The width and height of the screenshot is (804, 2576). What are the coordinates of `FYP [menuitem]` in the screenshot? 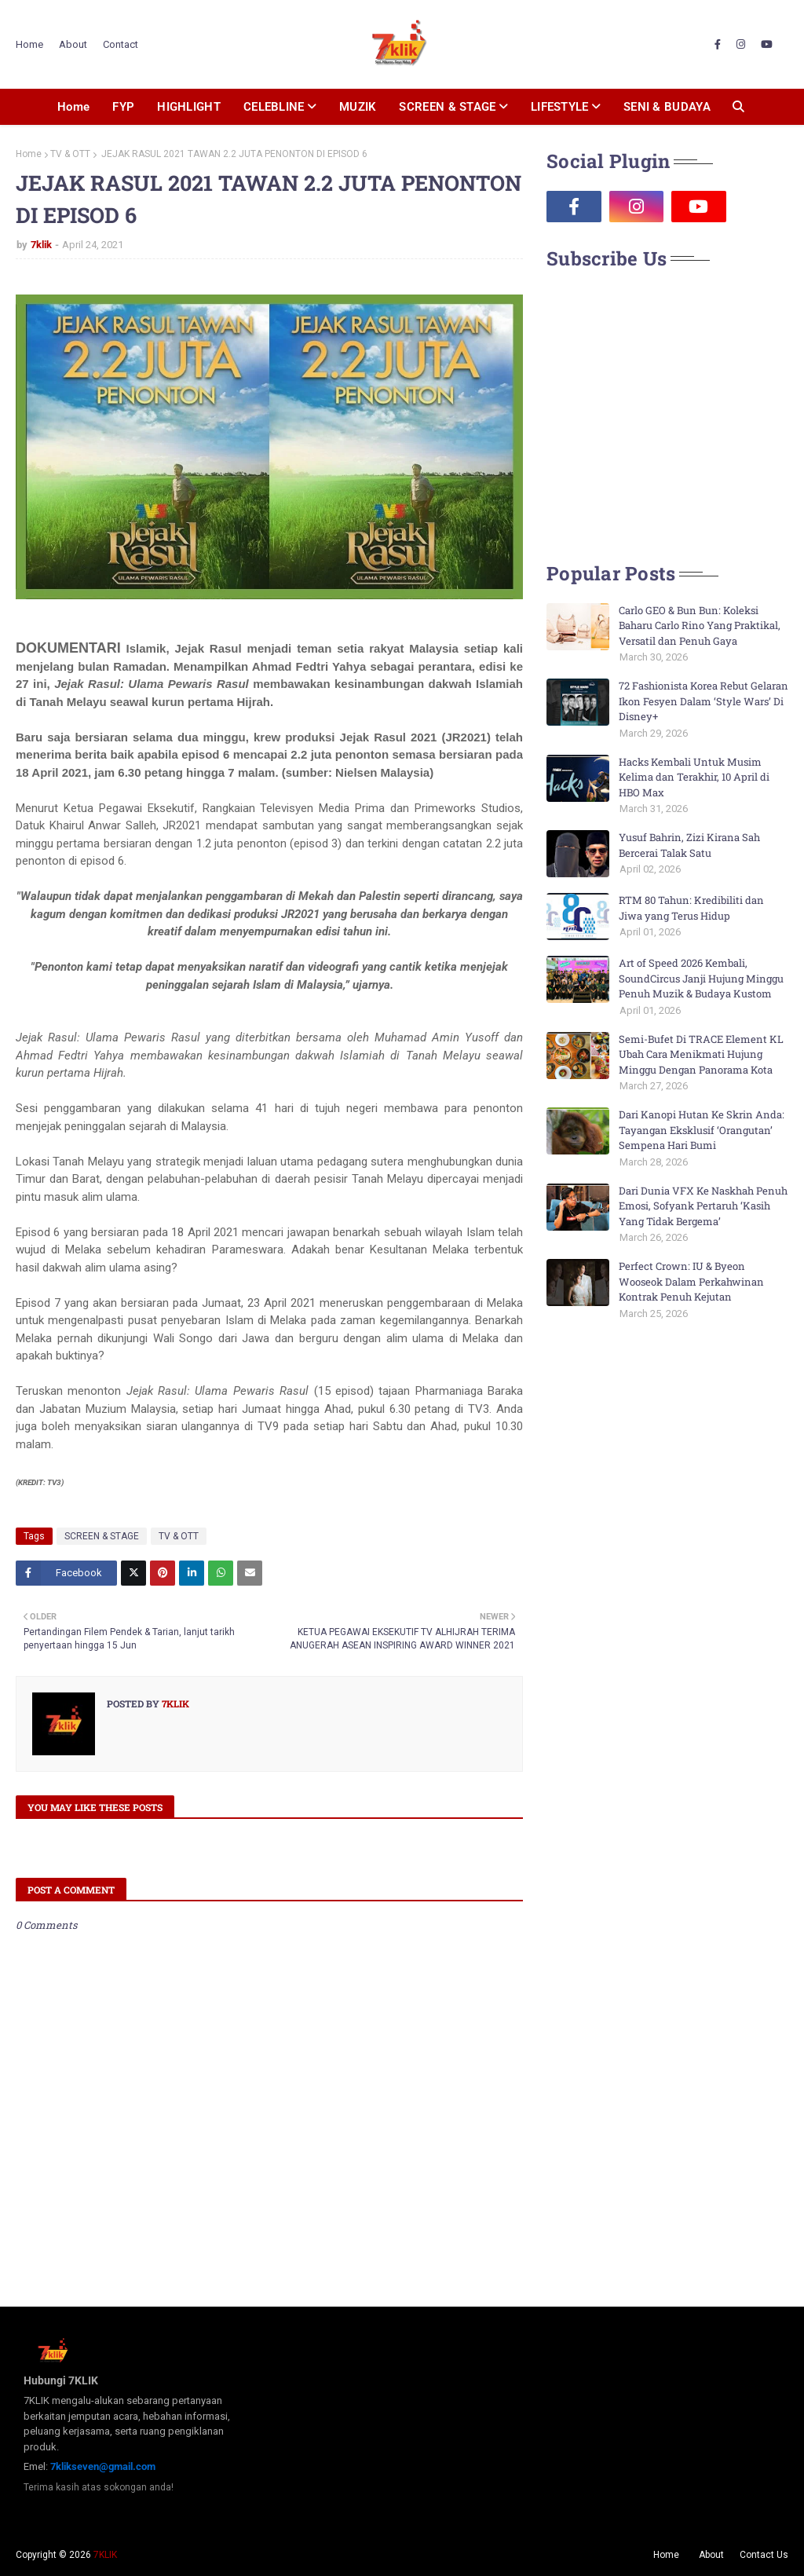 It's located at (123, 107).